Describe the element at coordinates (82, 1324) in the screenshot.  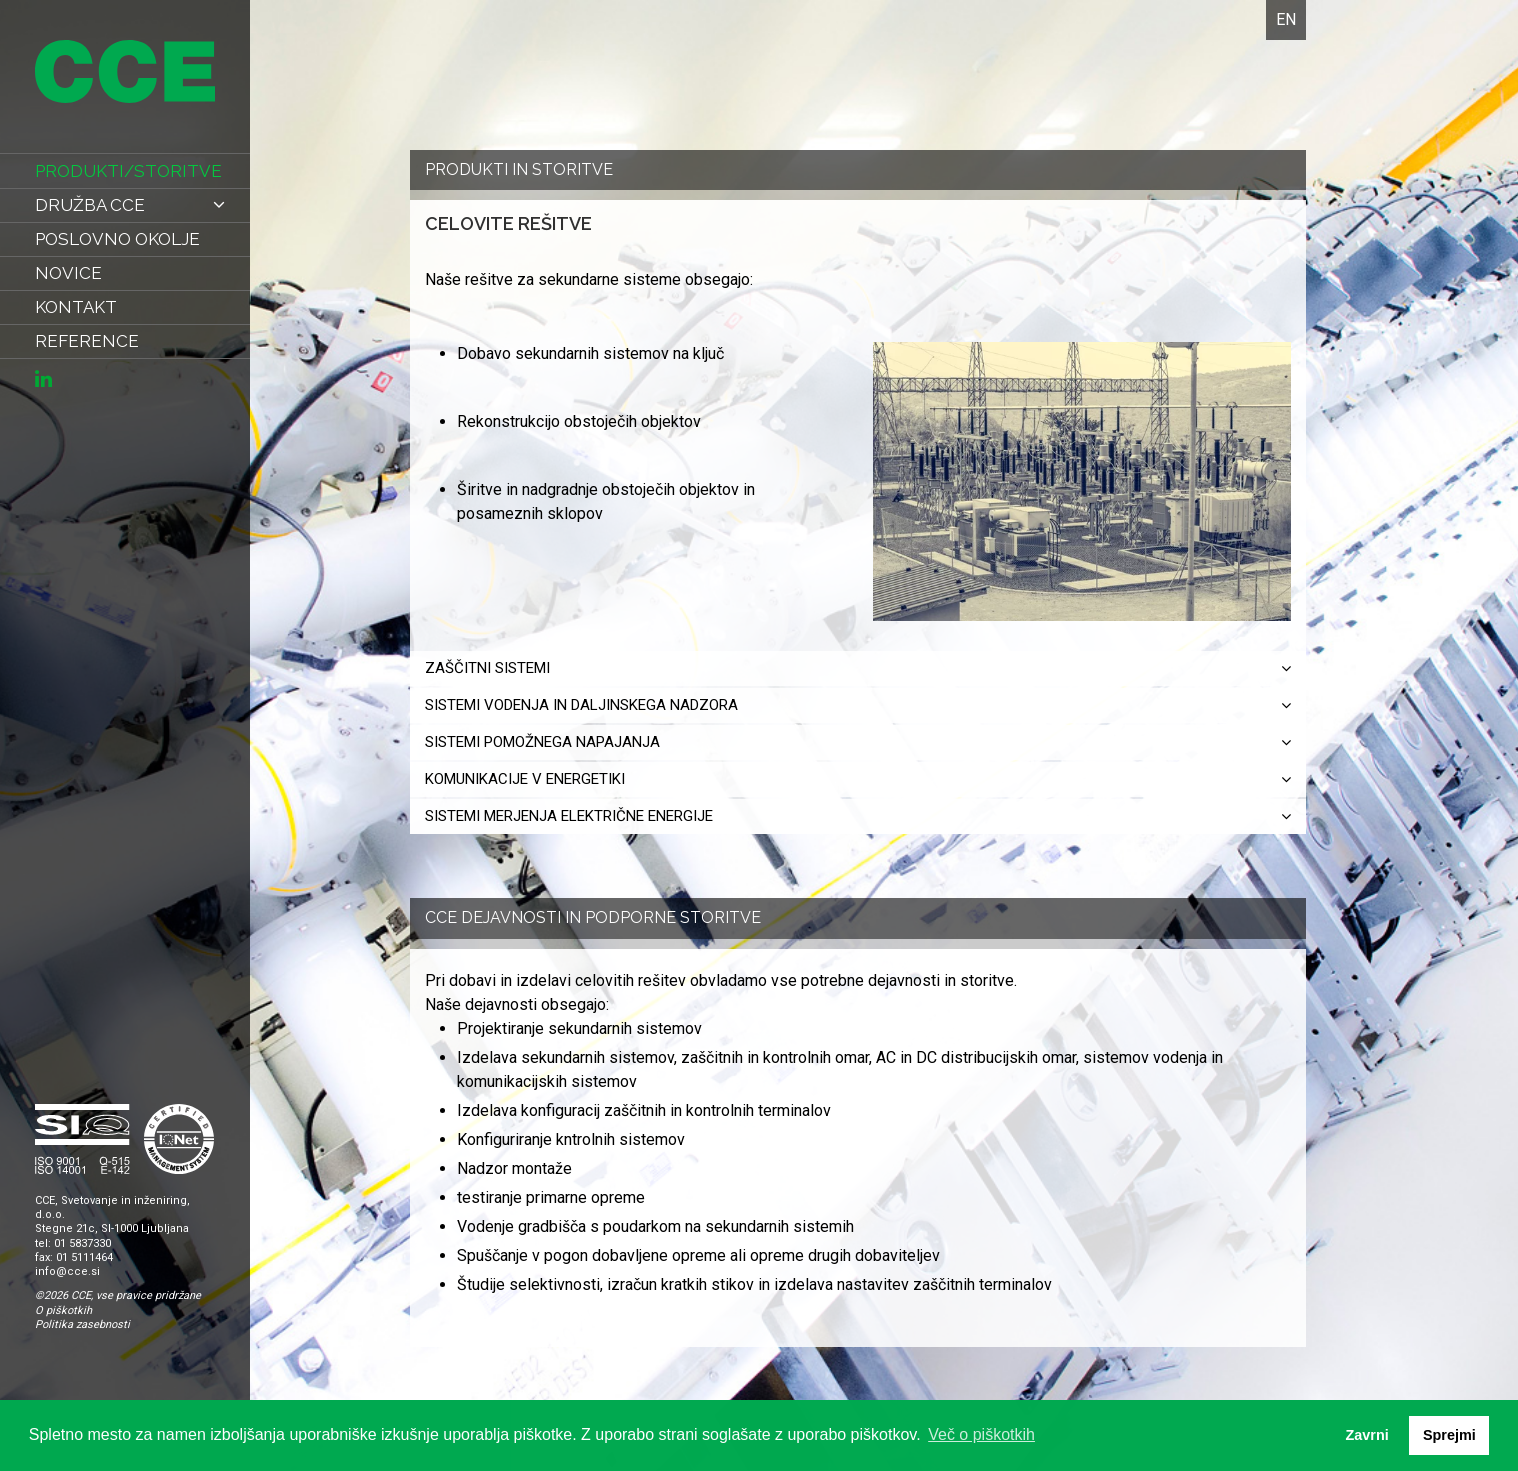
I see `Politika zasebnosti` at that location.